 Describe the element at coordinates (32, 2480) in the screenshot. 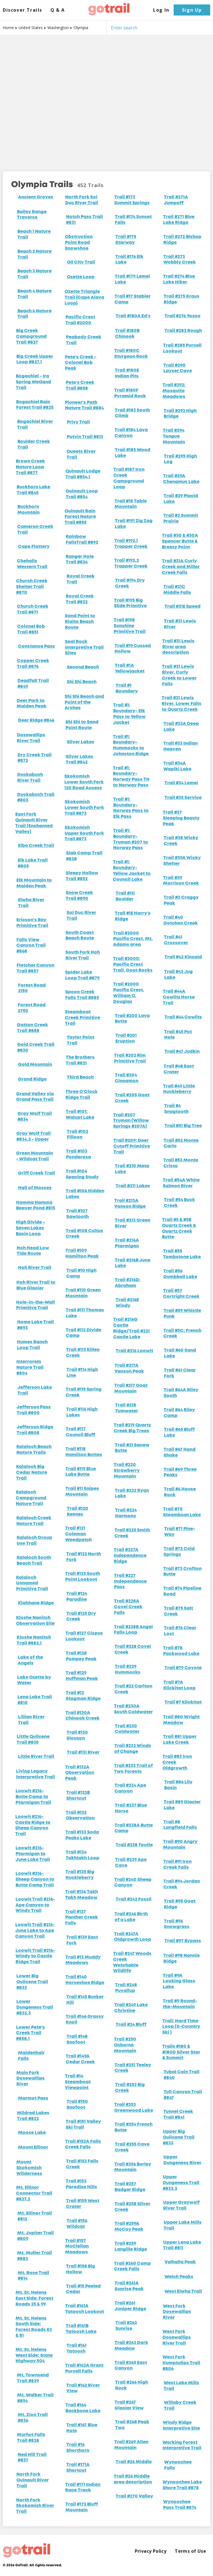

I see `North Fork Quinault River Trail` at that location.